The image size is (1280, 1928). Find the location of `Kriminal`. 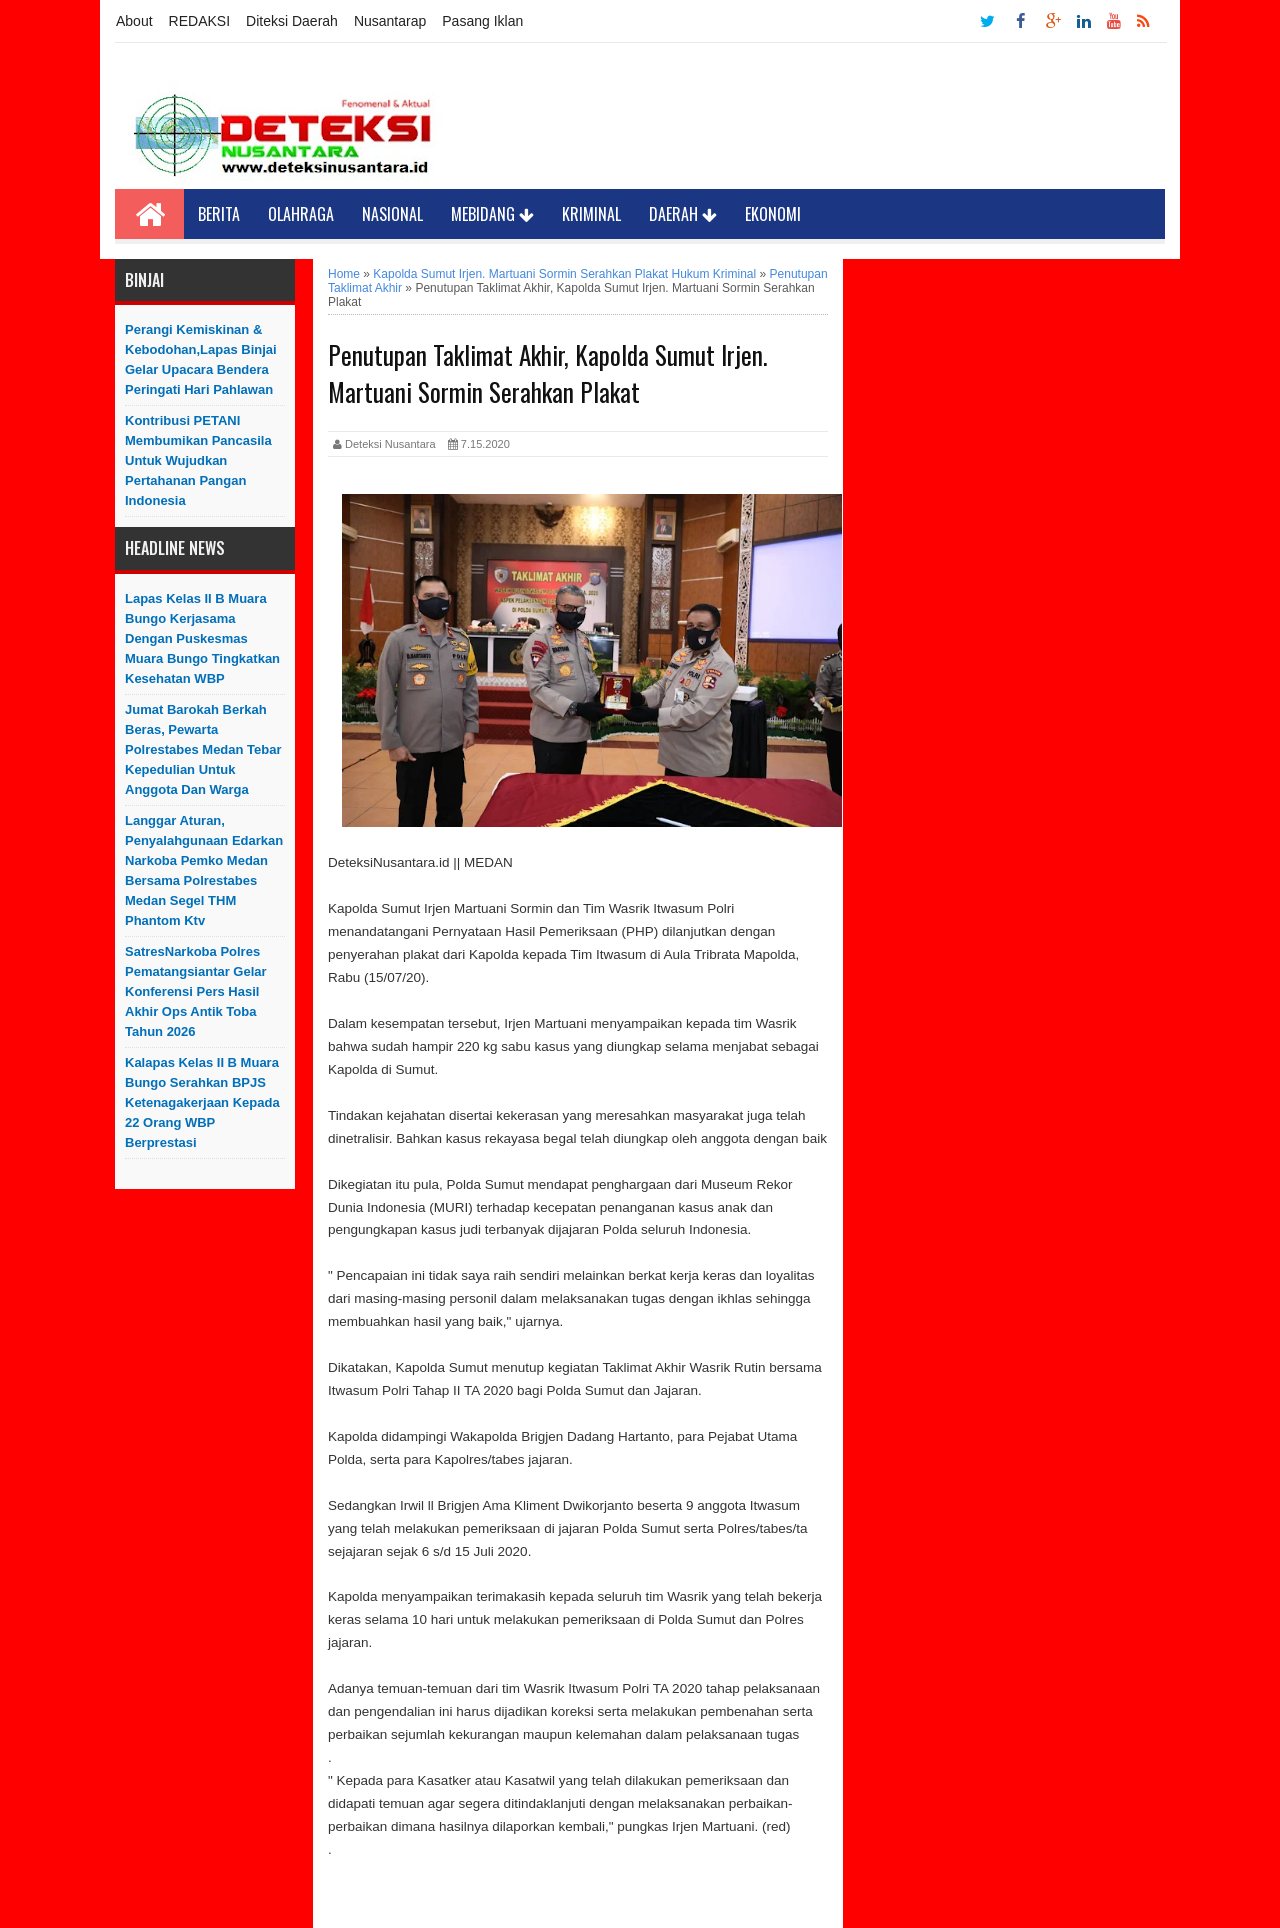

Kriminal is located at coordinates (591, 214).